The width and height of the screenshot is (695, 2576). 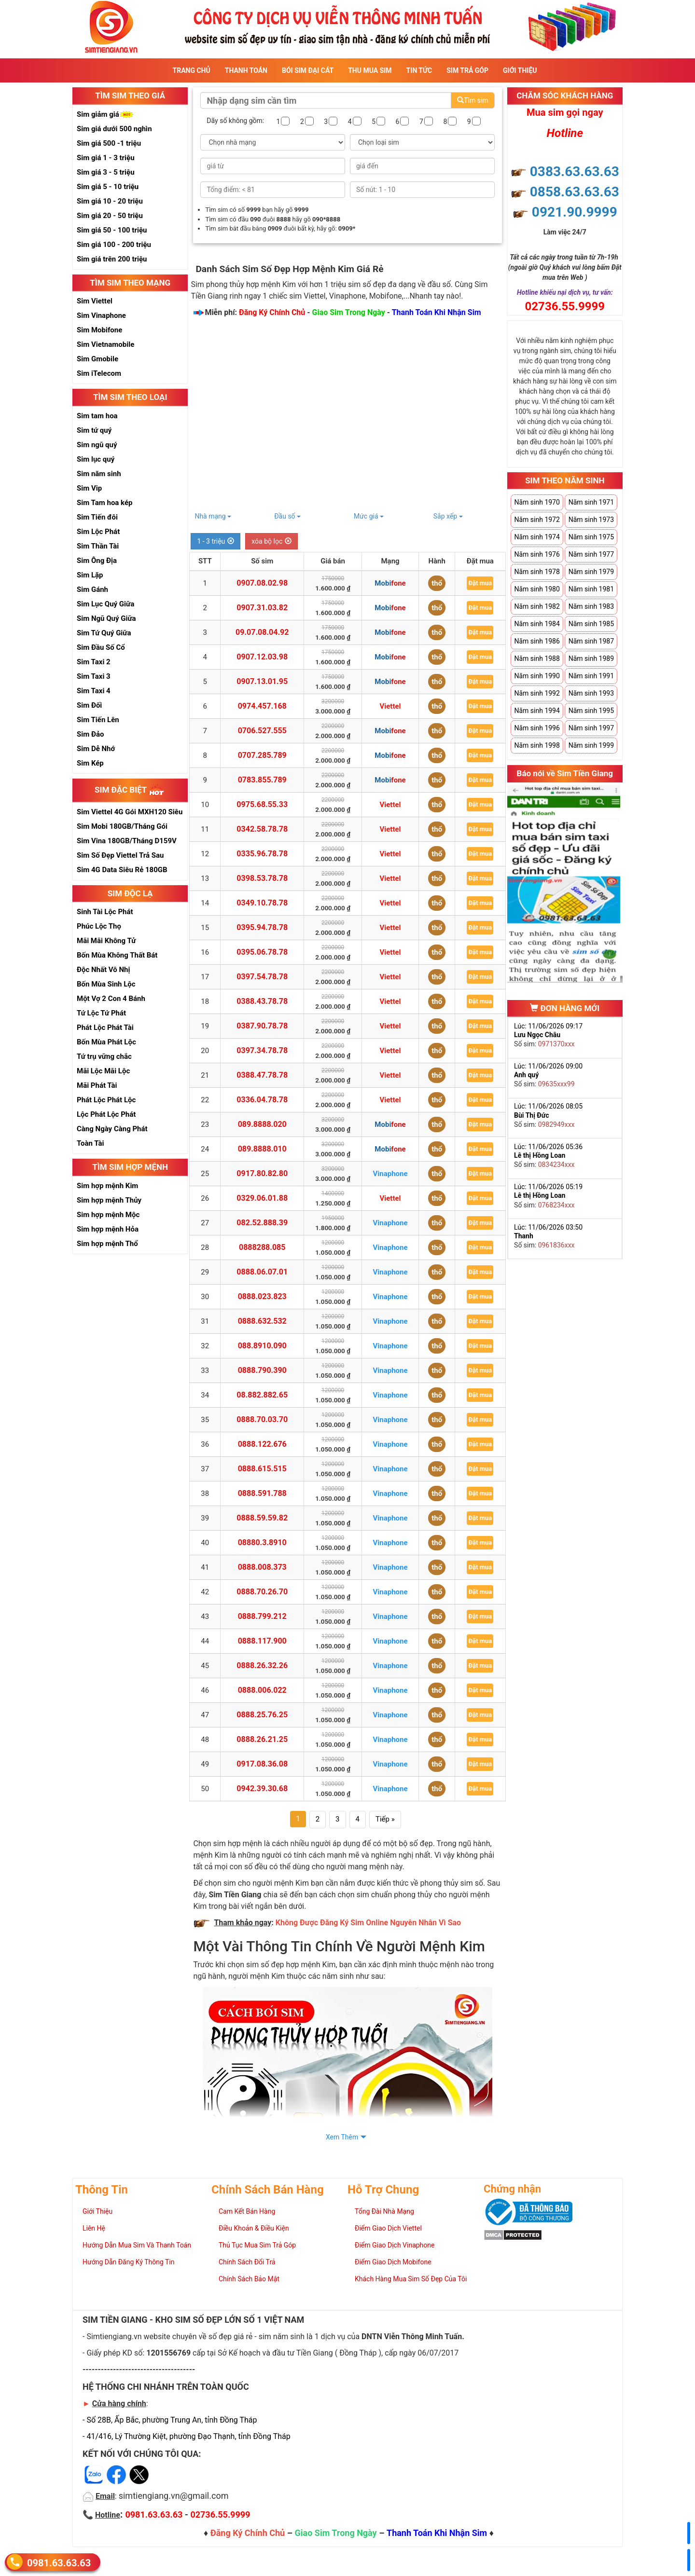 I want to click on Năm sinh 1992, so click(x=536, y=693).